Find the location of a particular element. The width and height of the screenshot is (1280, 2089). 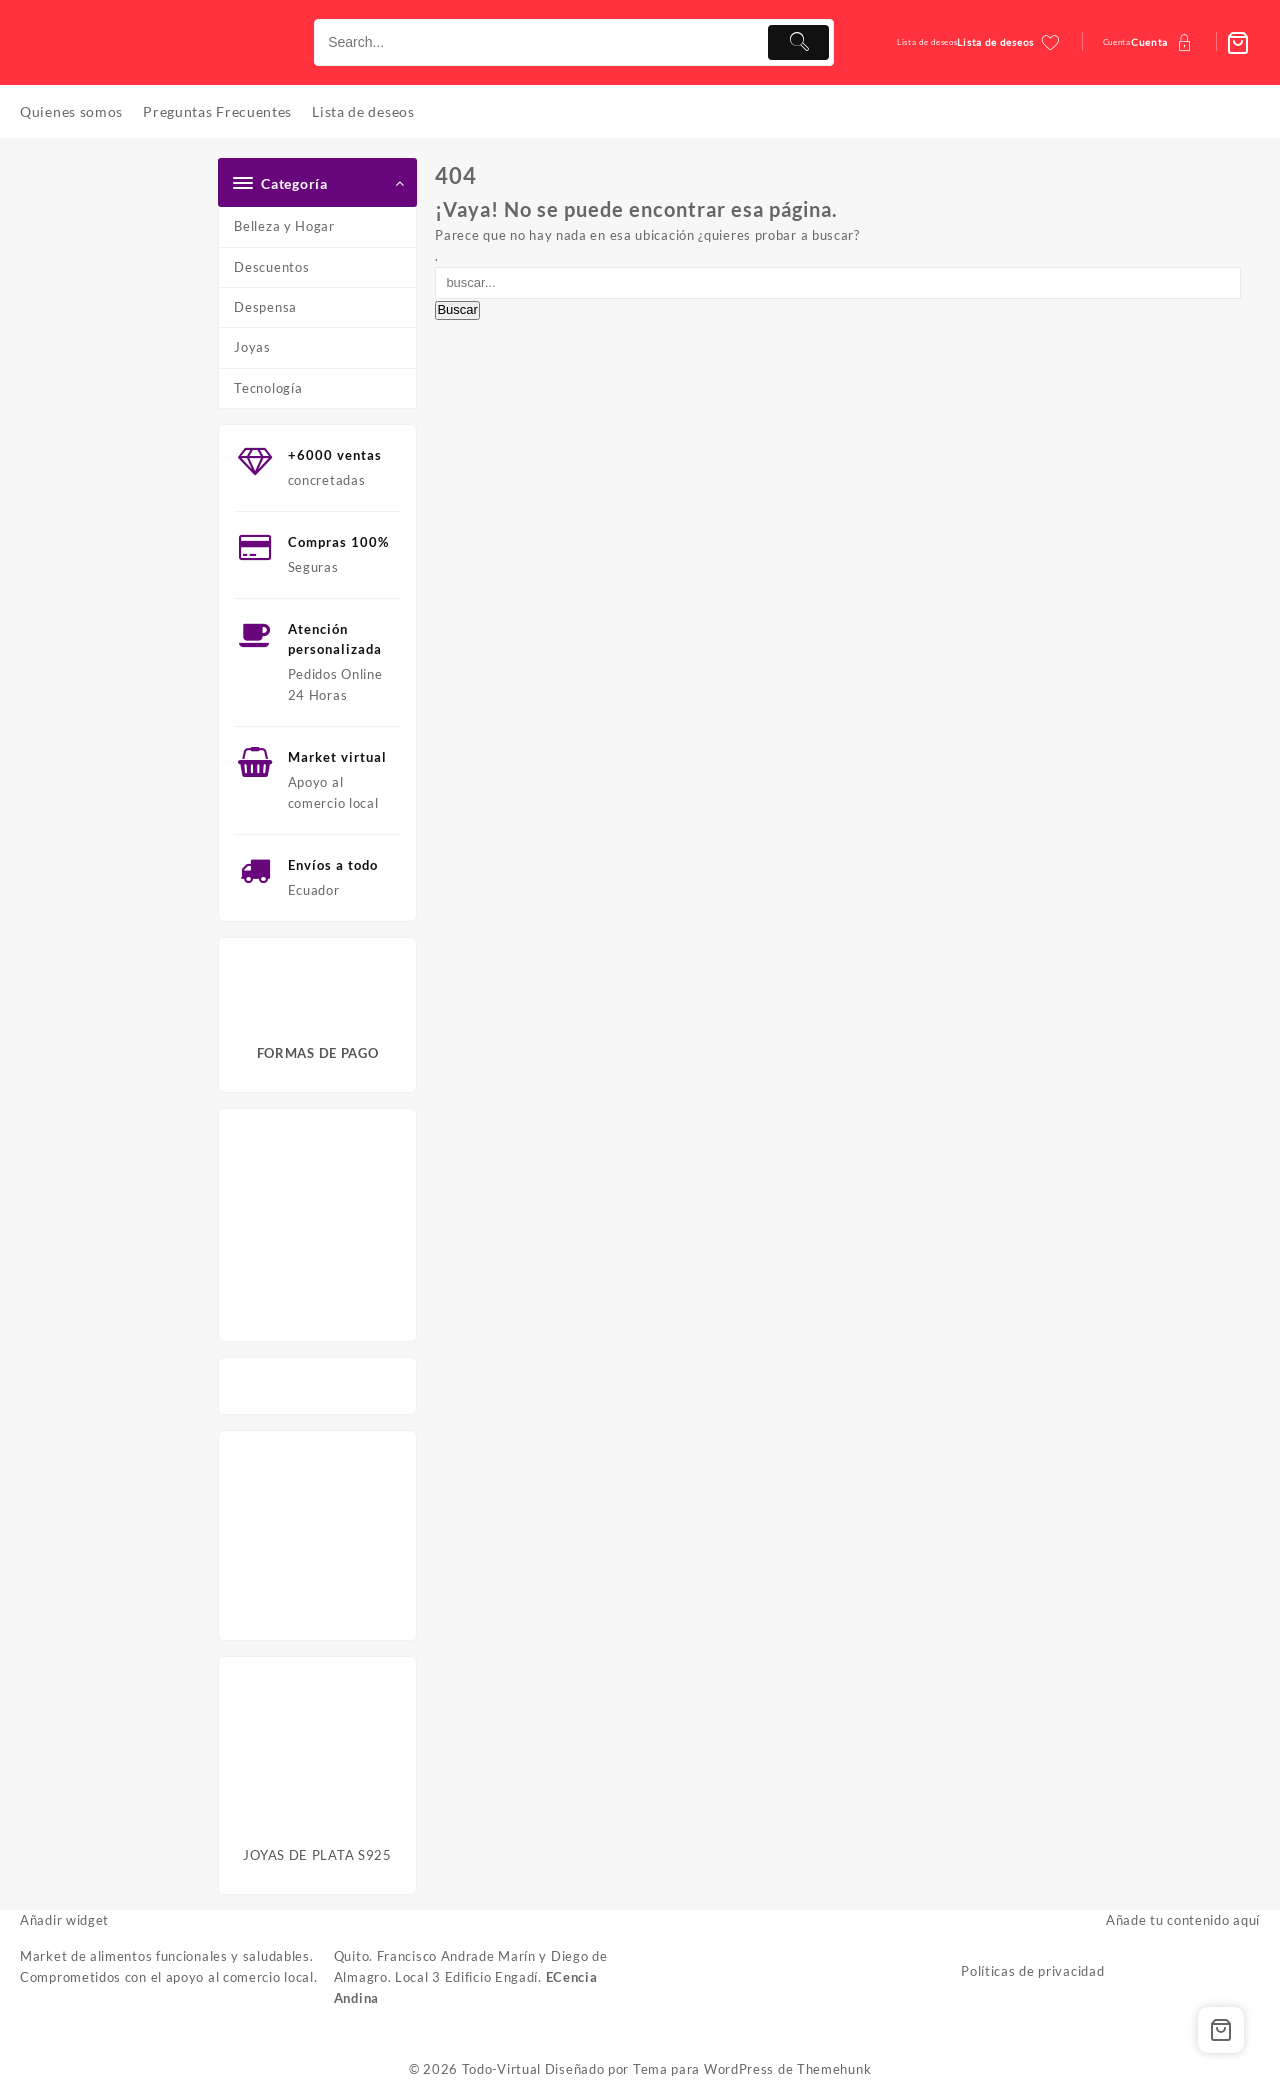

Despensa is located at coordinates (265, 307).